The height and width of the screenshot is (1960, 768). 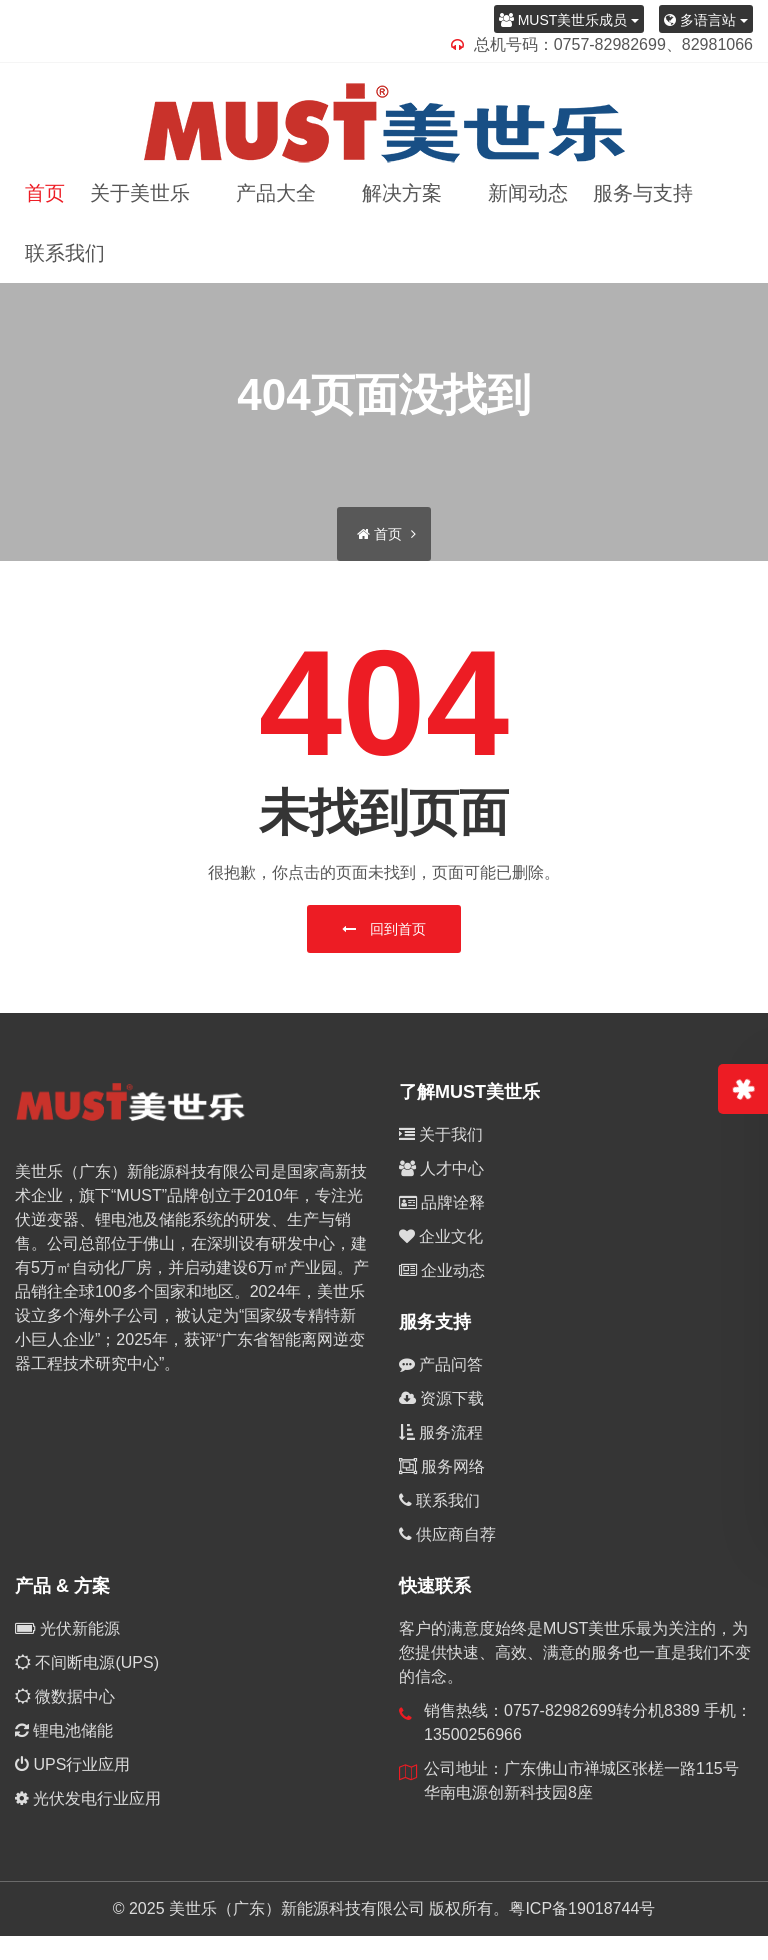 I want to click on 微数据中心, so click(x=65, y=1696).